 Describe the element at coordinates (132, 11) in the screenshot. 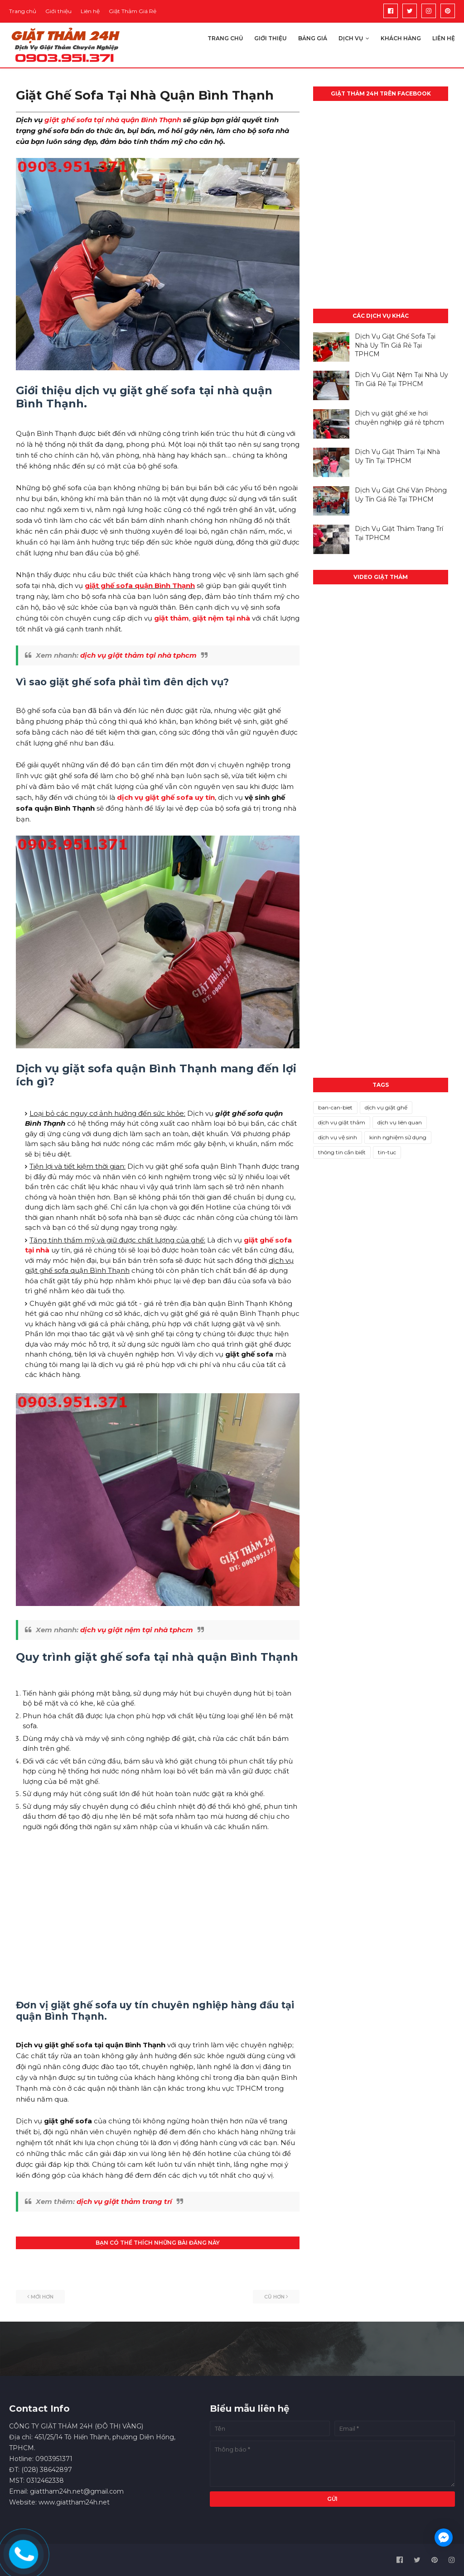

I see `Giặt Thảm Giá Rẻ` at that location.